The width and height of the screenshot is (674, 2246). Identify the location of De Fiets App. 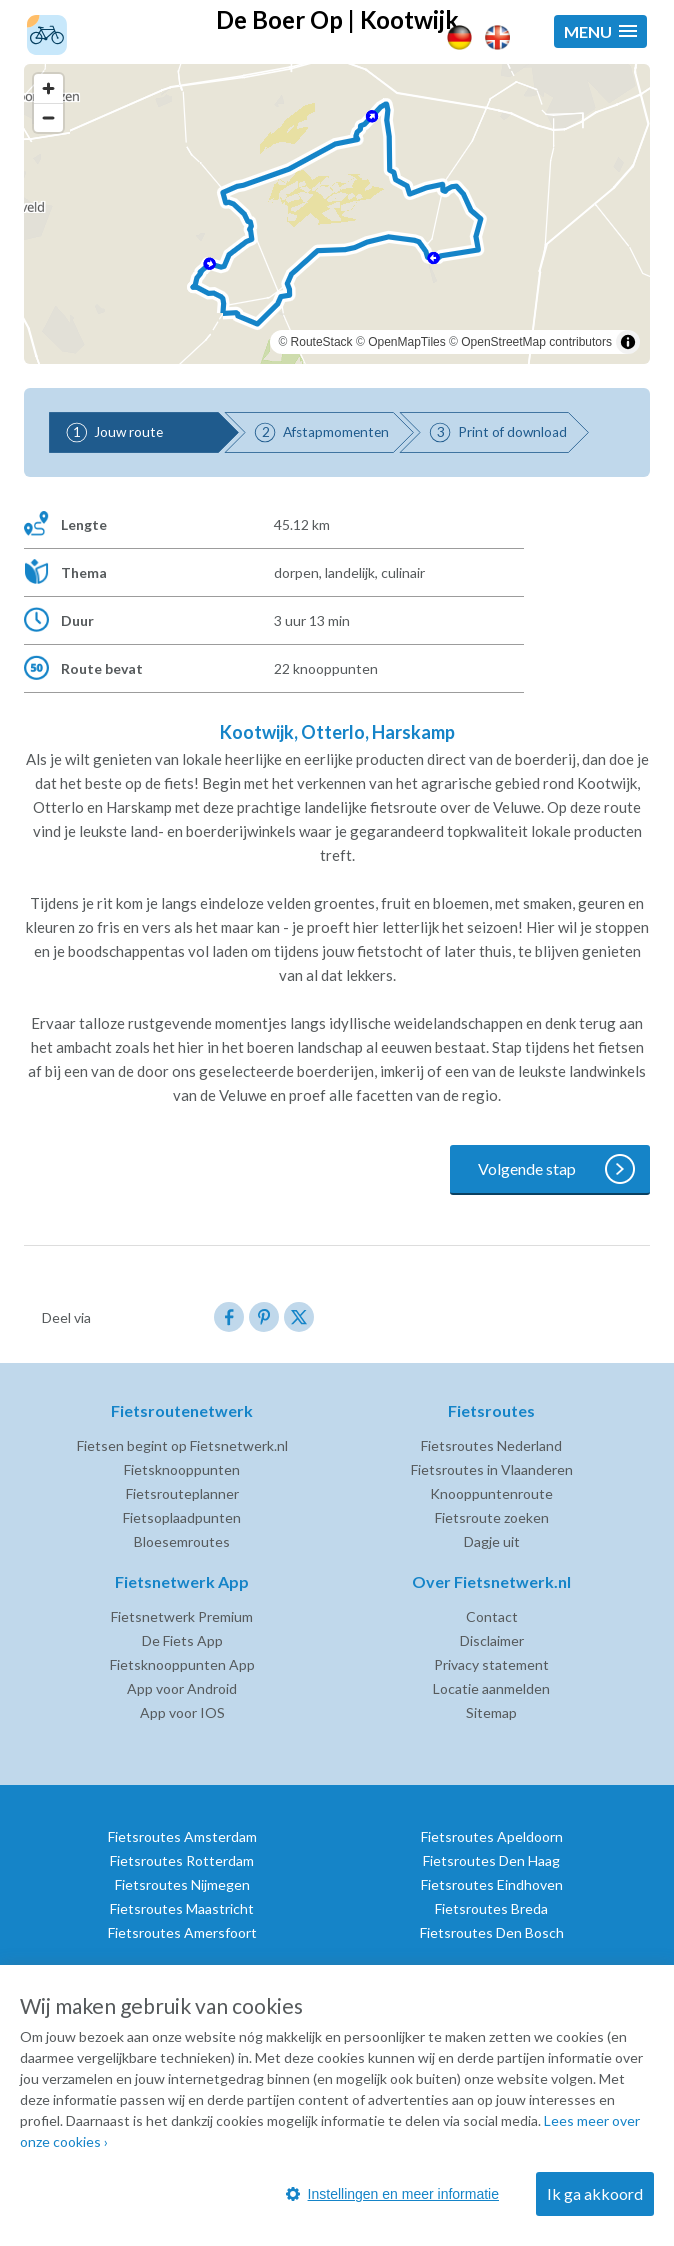
(182, 1640).